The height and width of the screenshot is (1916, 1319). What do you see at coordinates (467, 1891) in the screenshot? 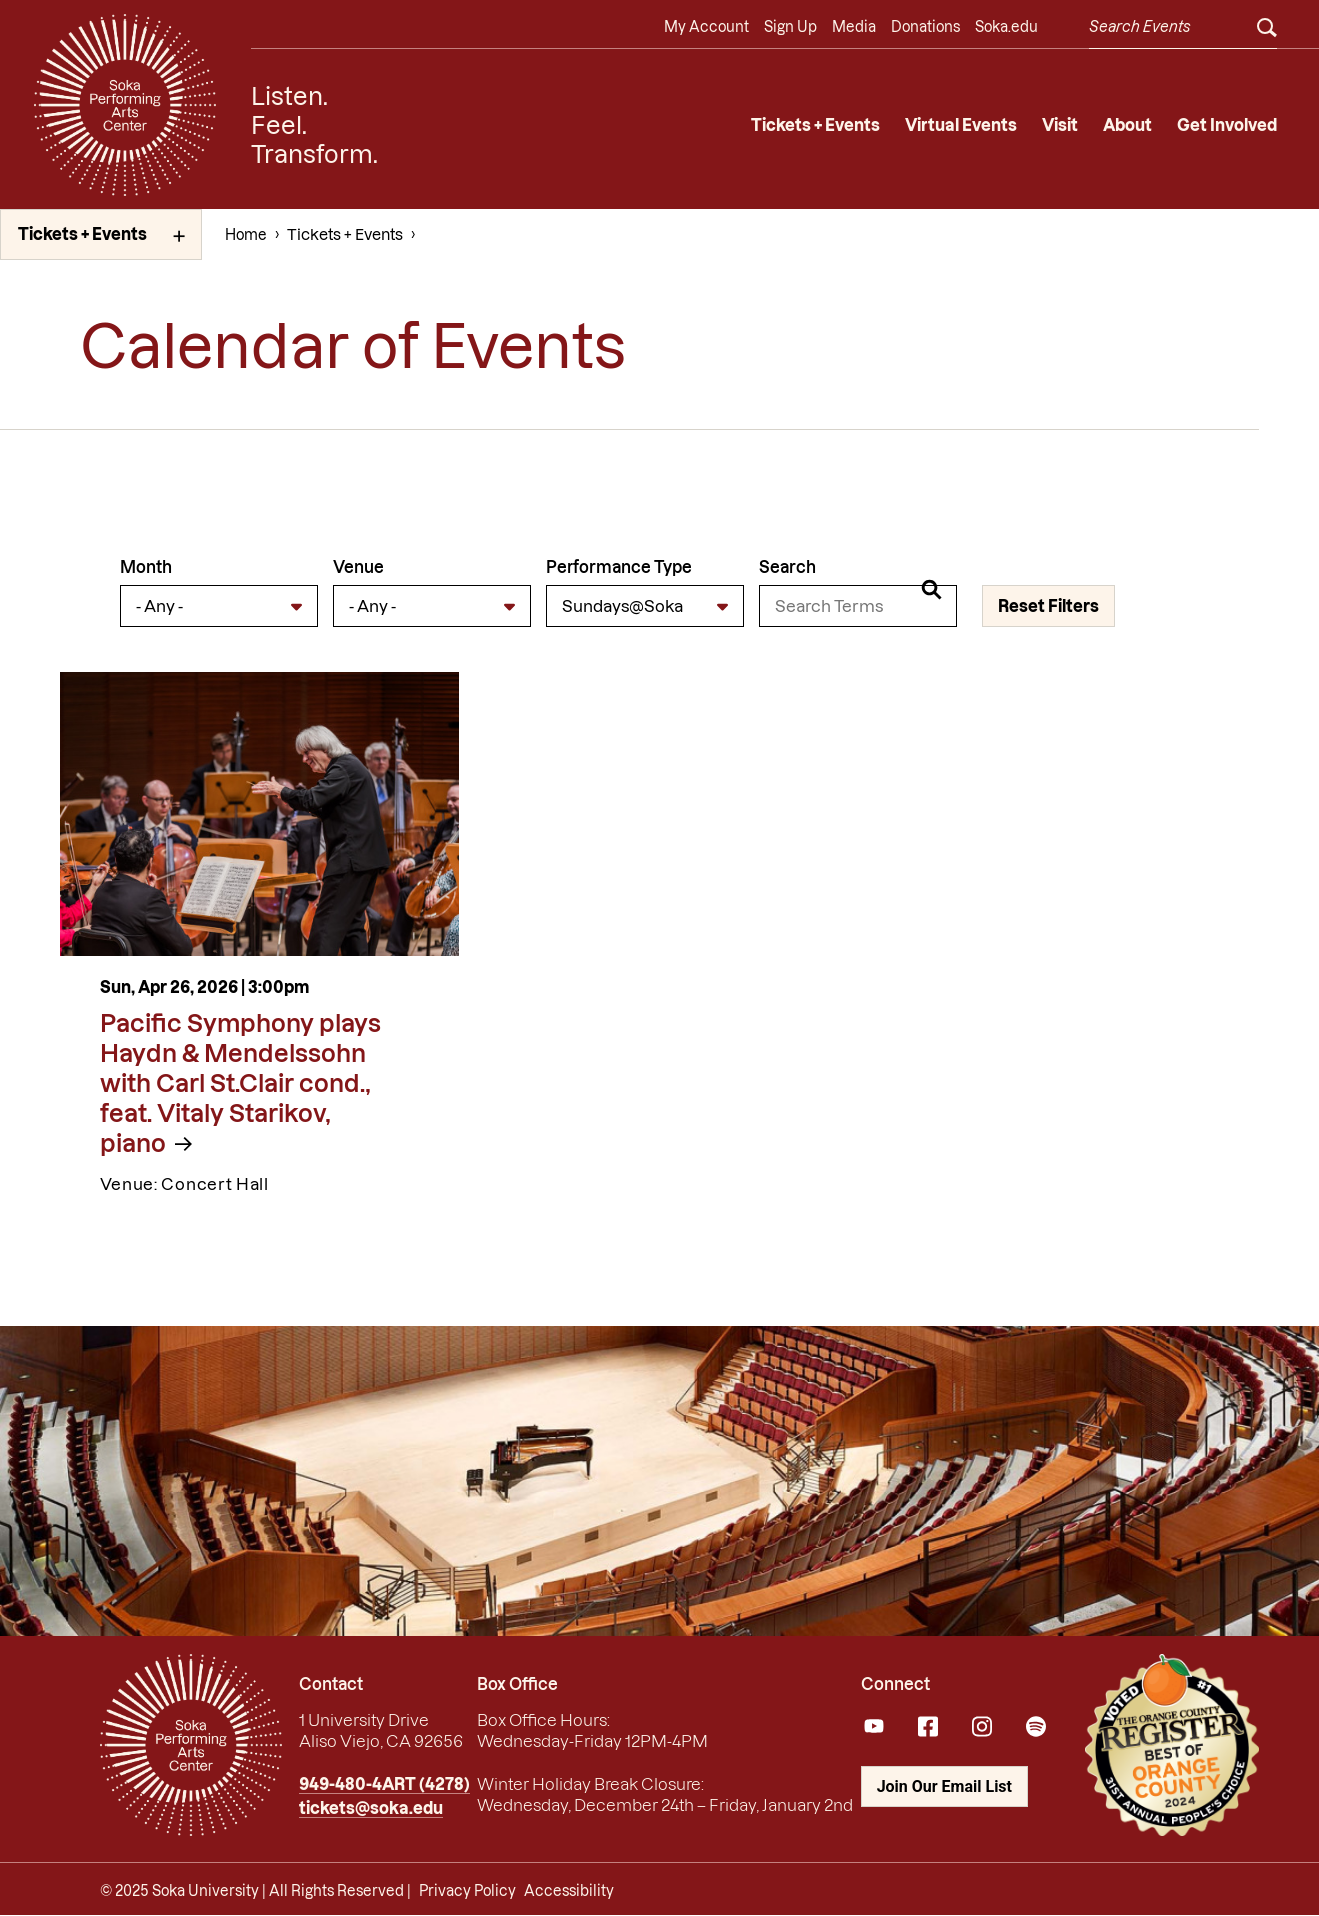
I see `Privacy Policy` at bounding box center [467, 1891].